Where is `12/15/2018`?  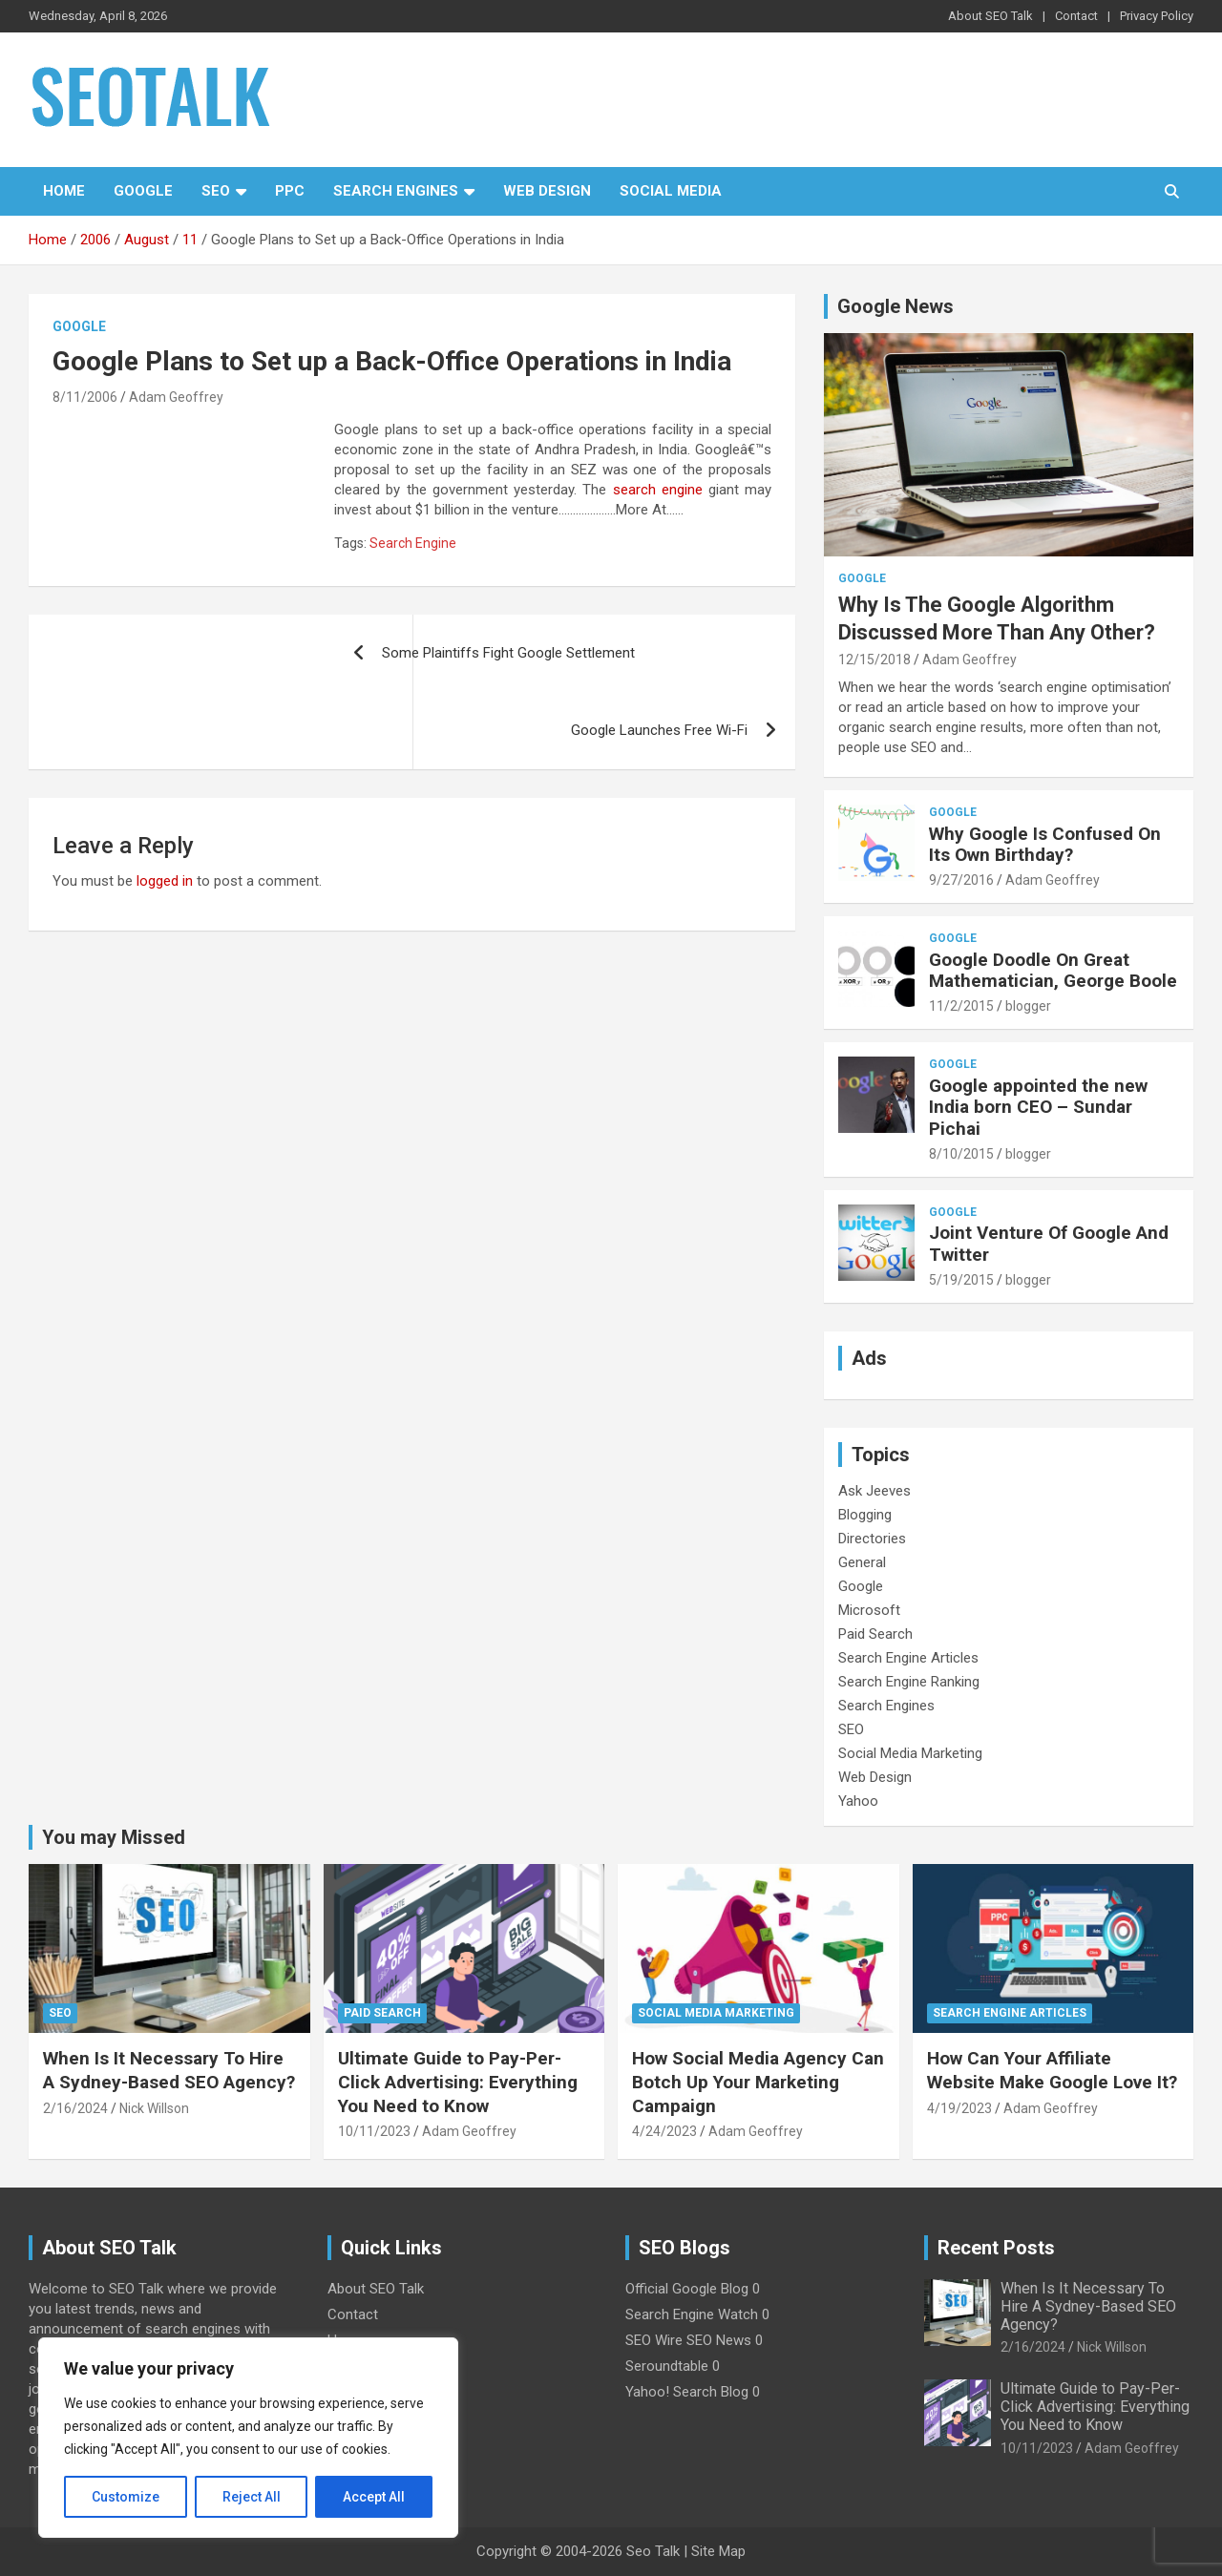
12/15/2018 is located at coordinates (874, 659).